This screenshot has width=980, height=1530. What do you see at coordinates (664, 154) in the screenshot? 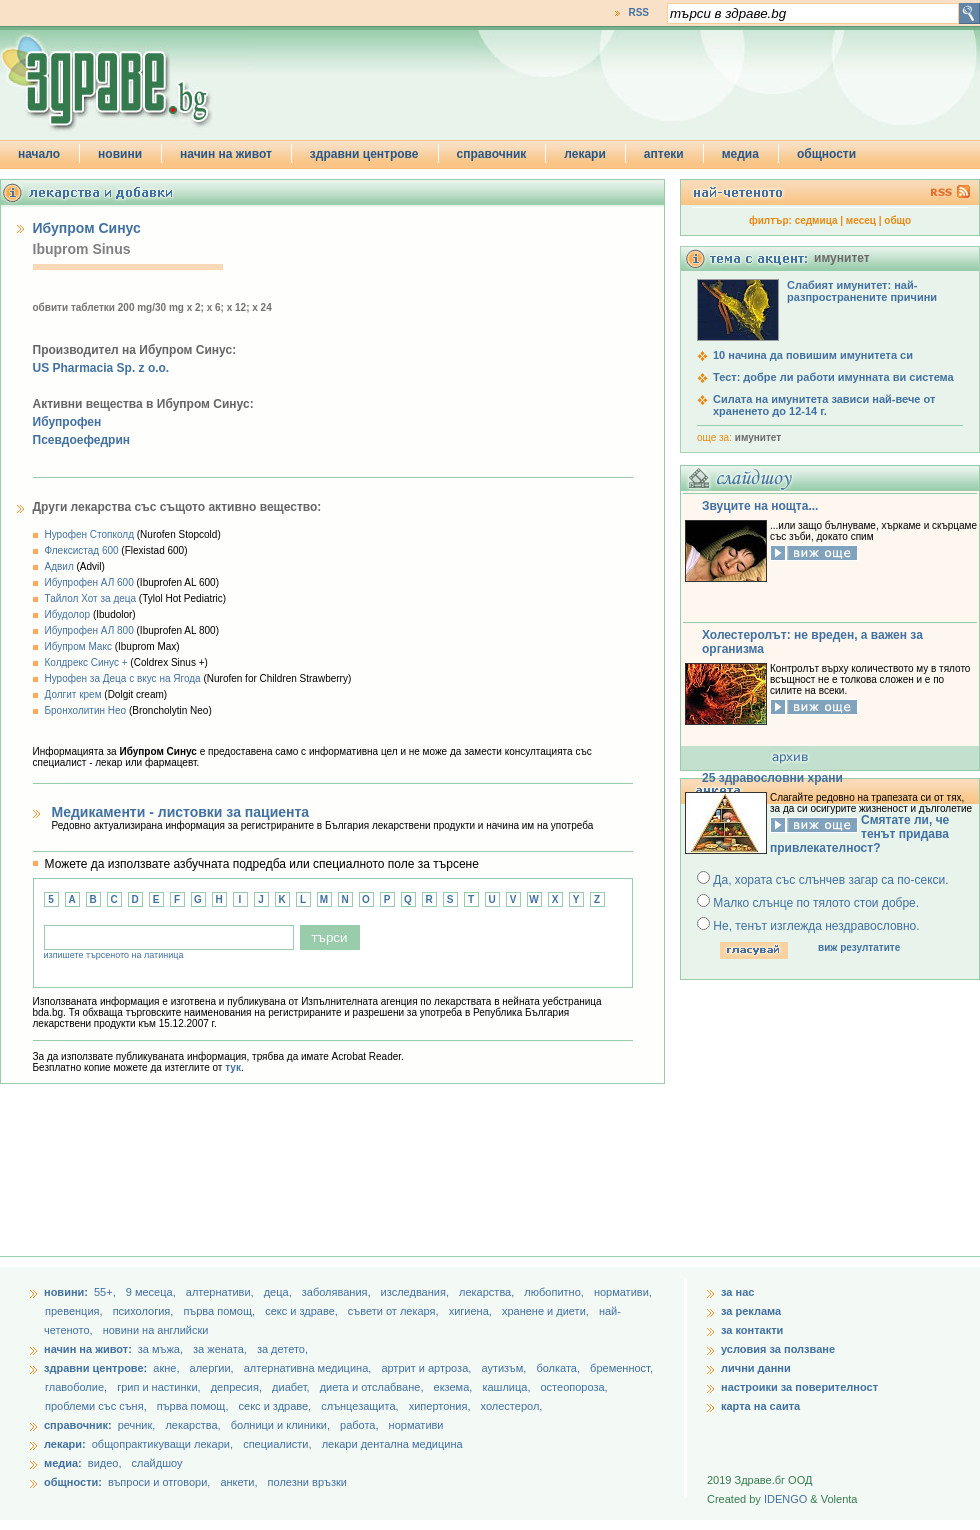
I see `аптеки` at bounding box center [664, 154].